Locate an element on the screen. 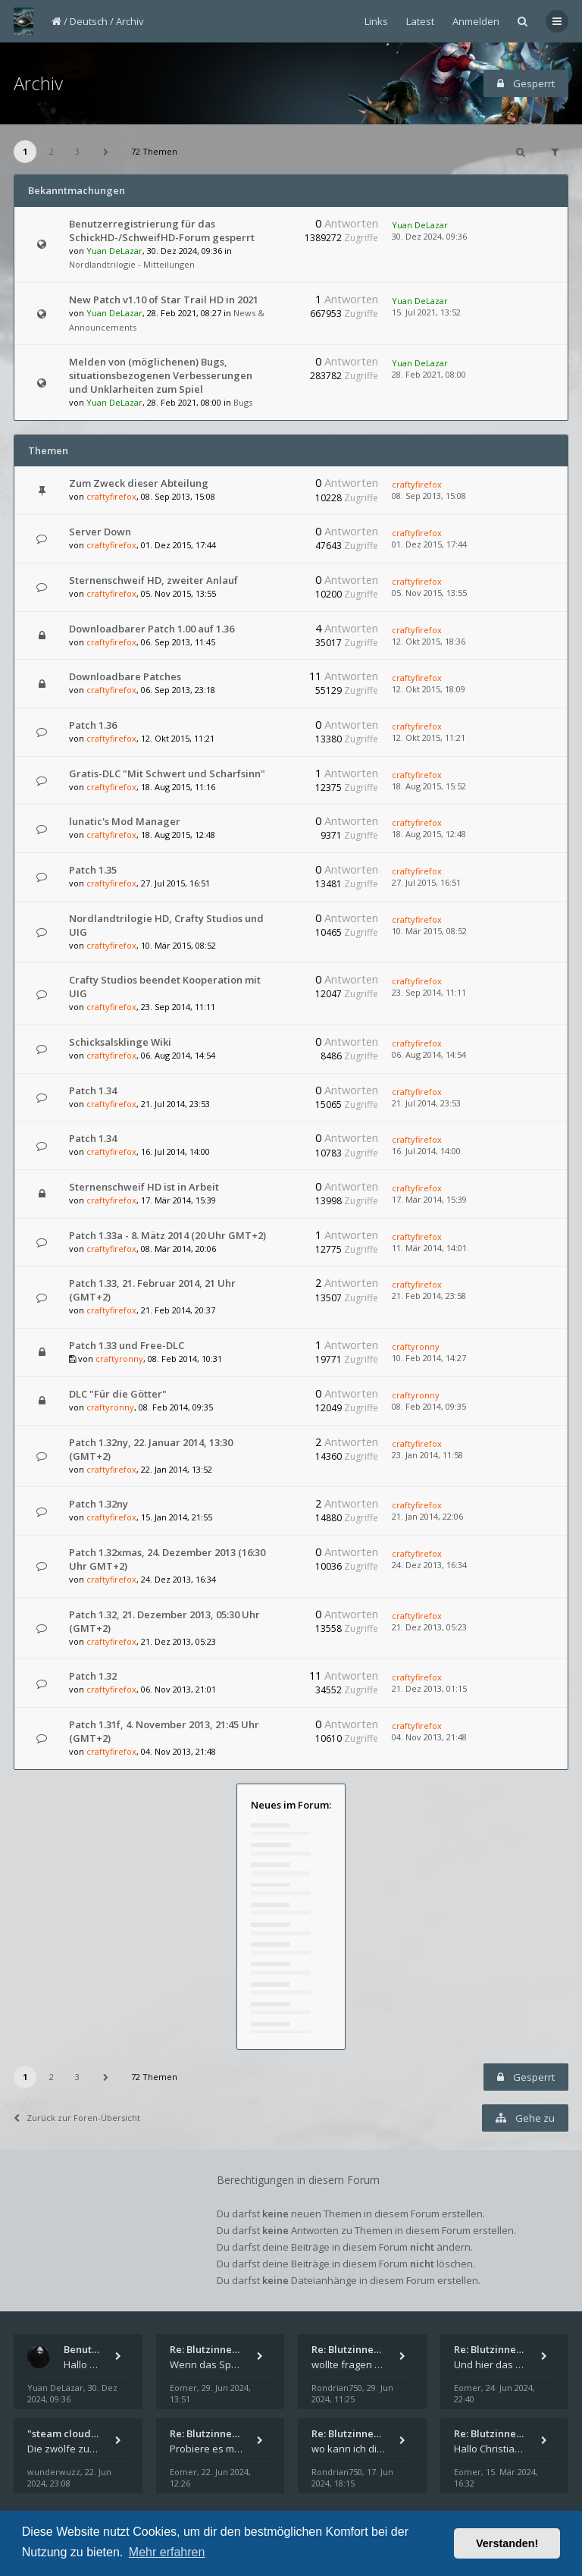 The height and width of the screenshot is (2576, 582). 11. Mär 2014, 14:01 is located at coordinates (429, 1247).